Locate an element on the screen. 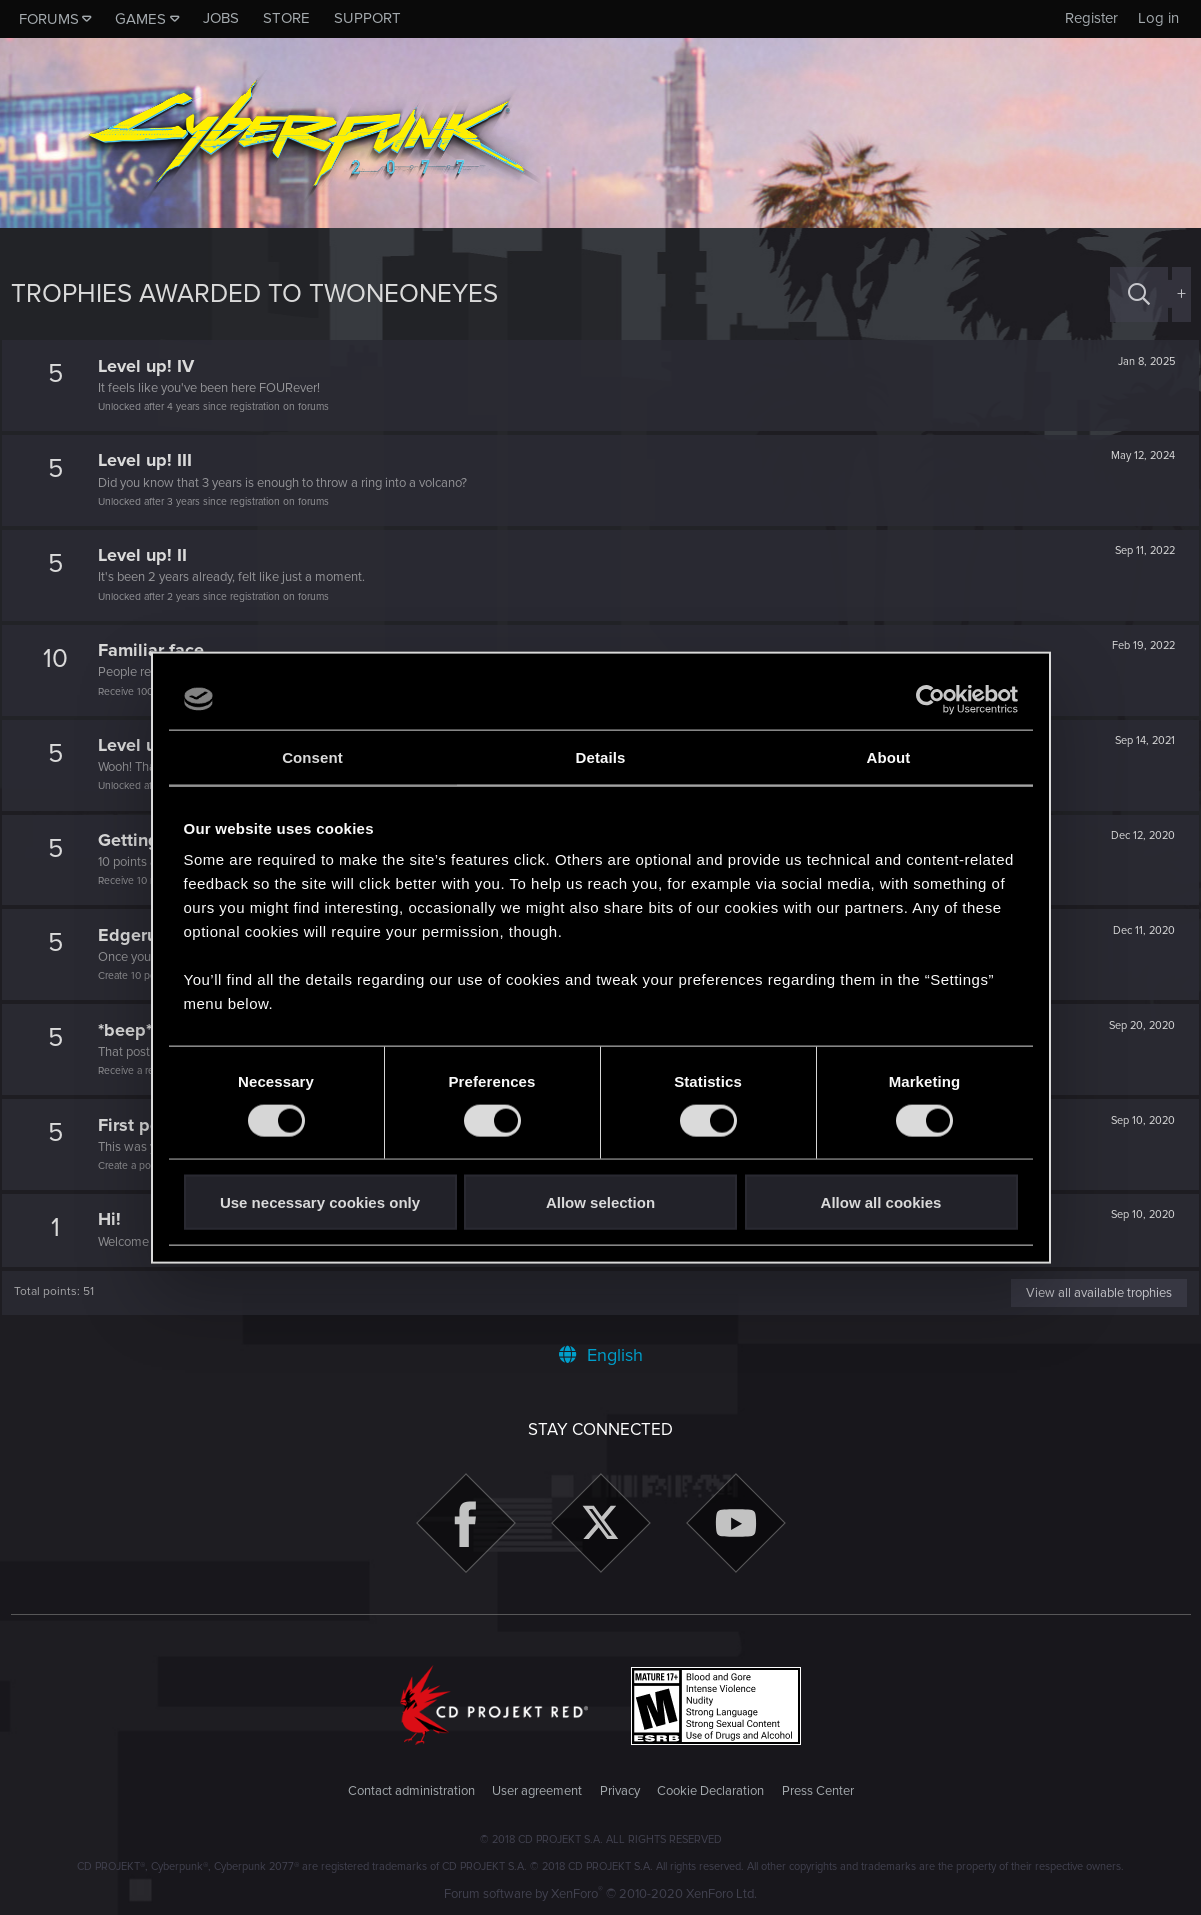  Forums [button] is located at coordinates (49, 19).